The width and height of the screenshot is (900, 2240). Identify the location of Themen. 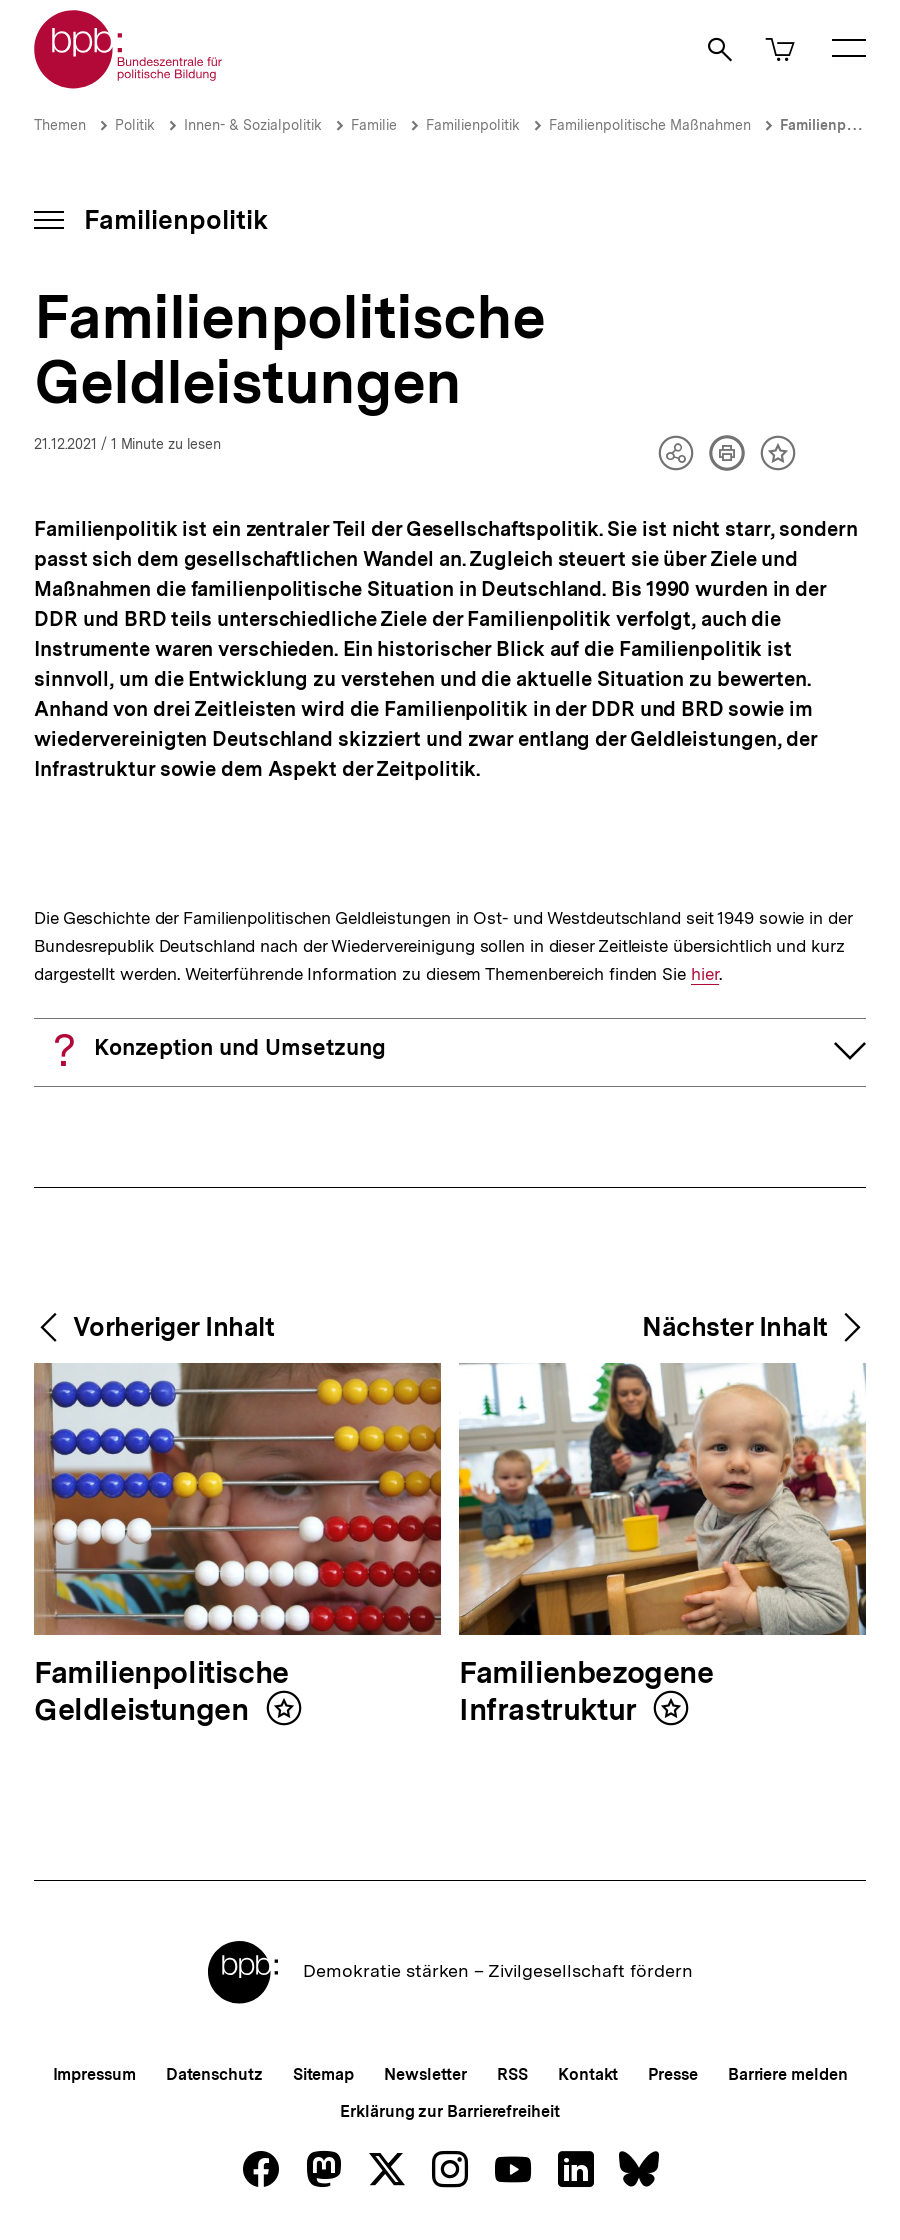
(60, 125).